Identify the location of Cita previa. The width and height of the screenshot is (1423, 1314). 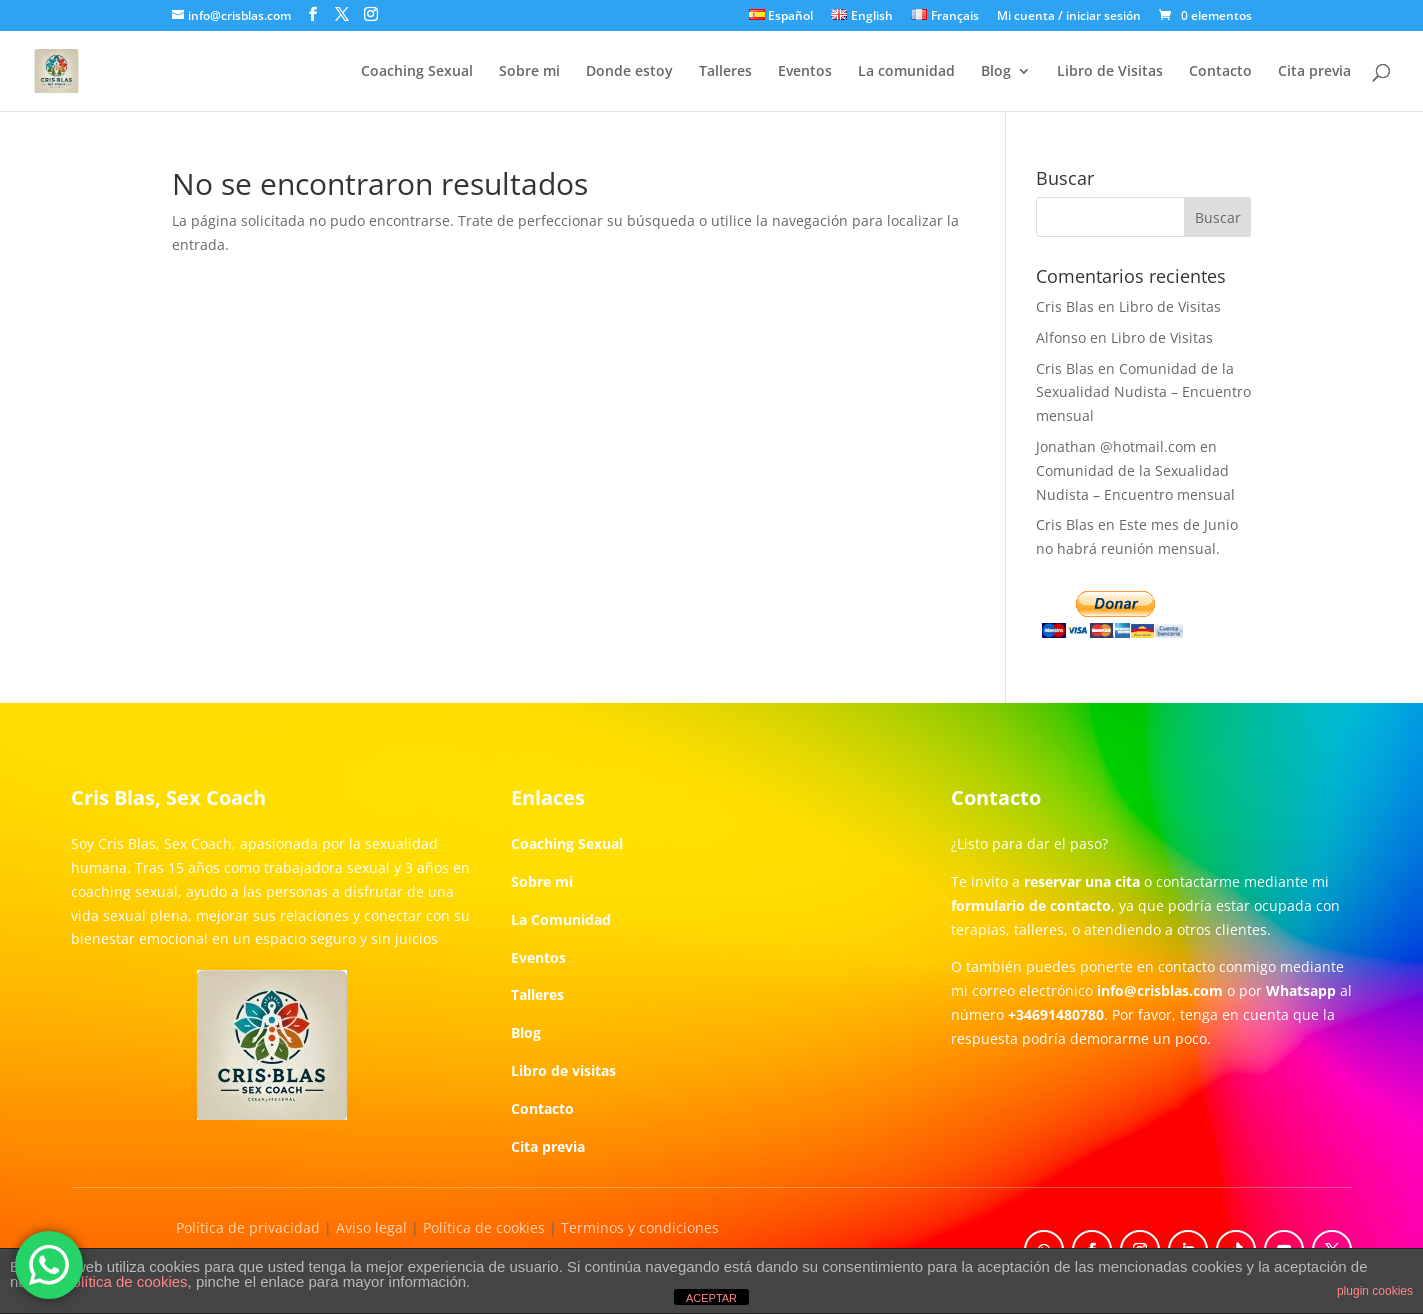
(1314, 72).